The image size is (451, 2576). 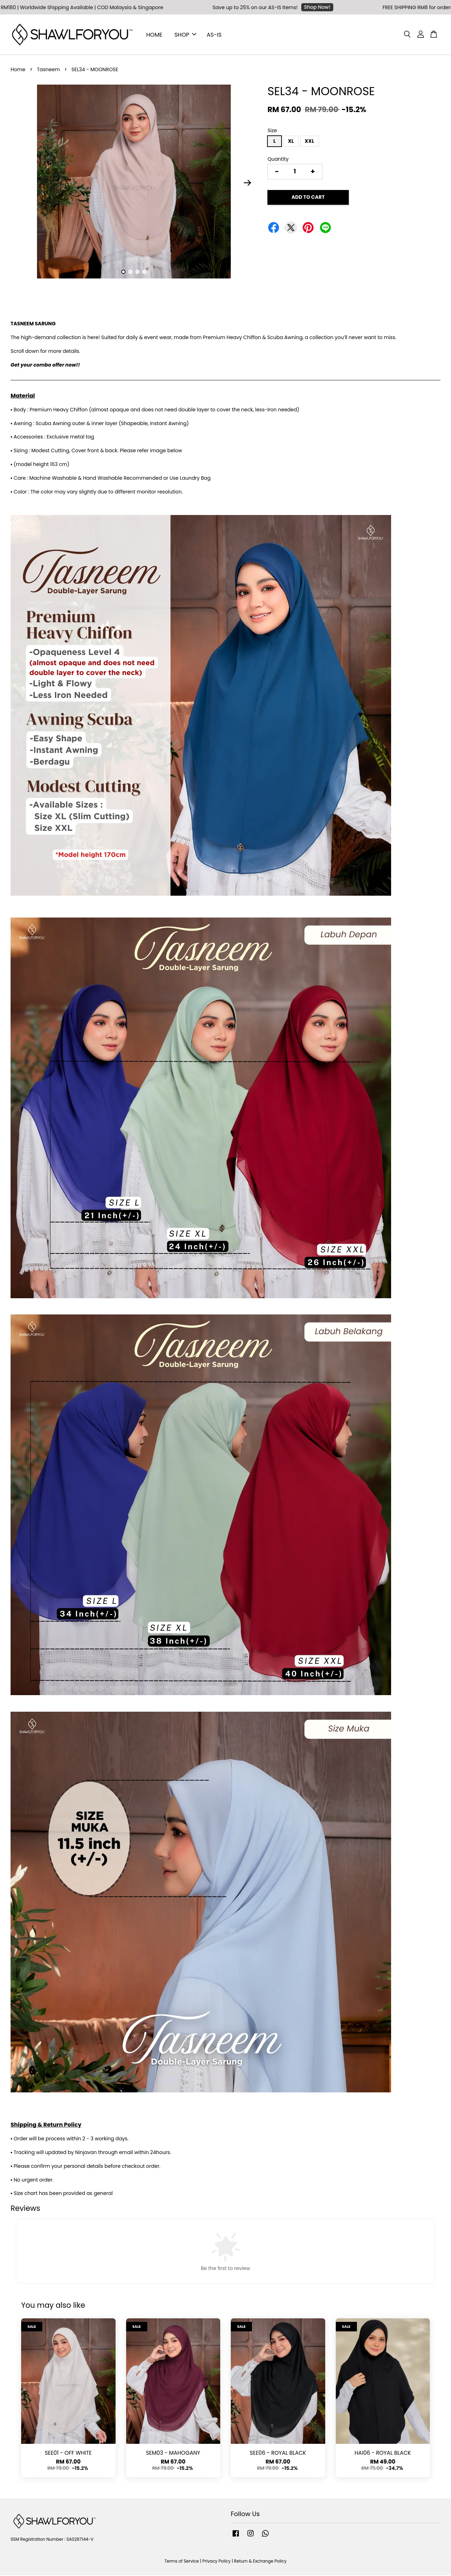 What do you see at coordinates (182, 2562) in the screenshot?
I see `Terms of Service` at bounding box center [182, 2562].